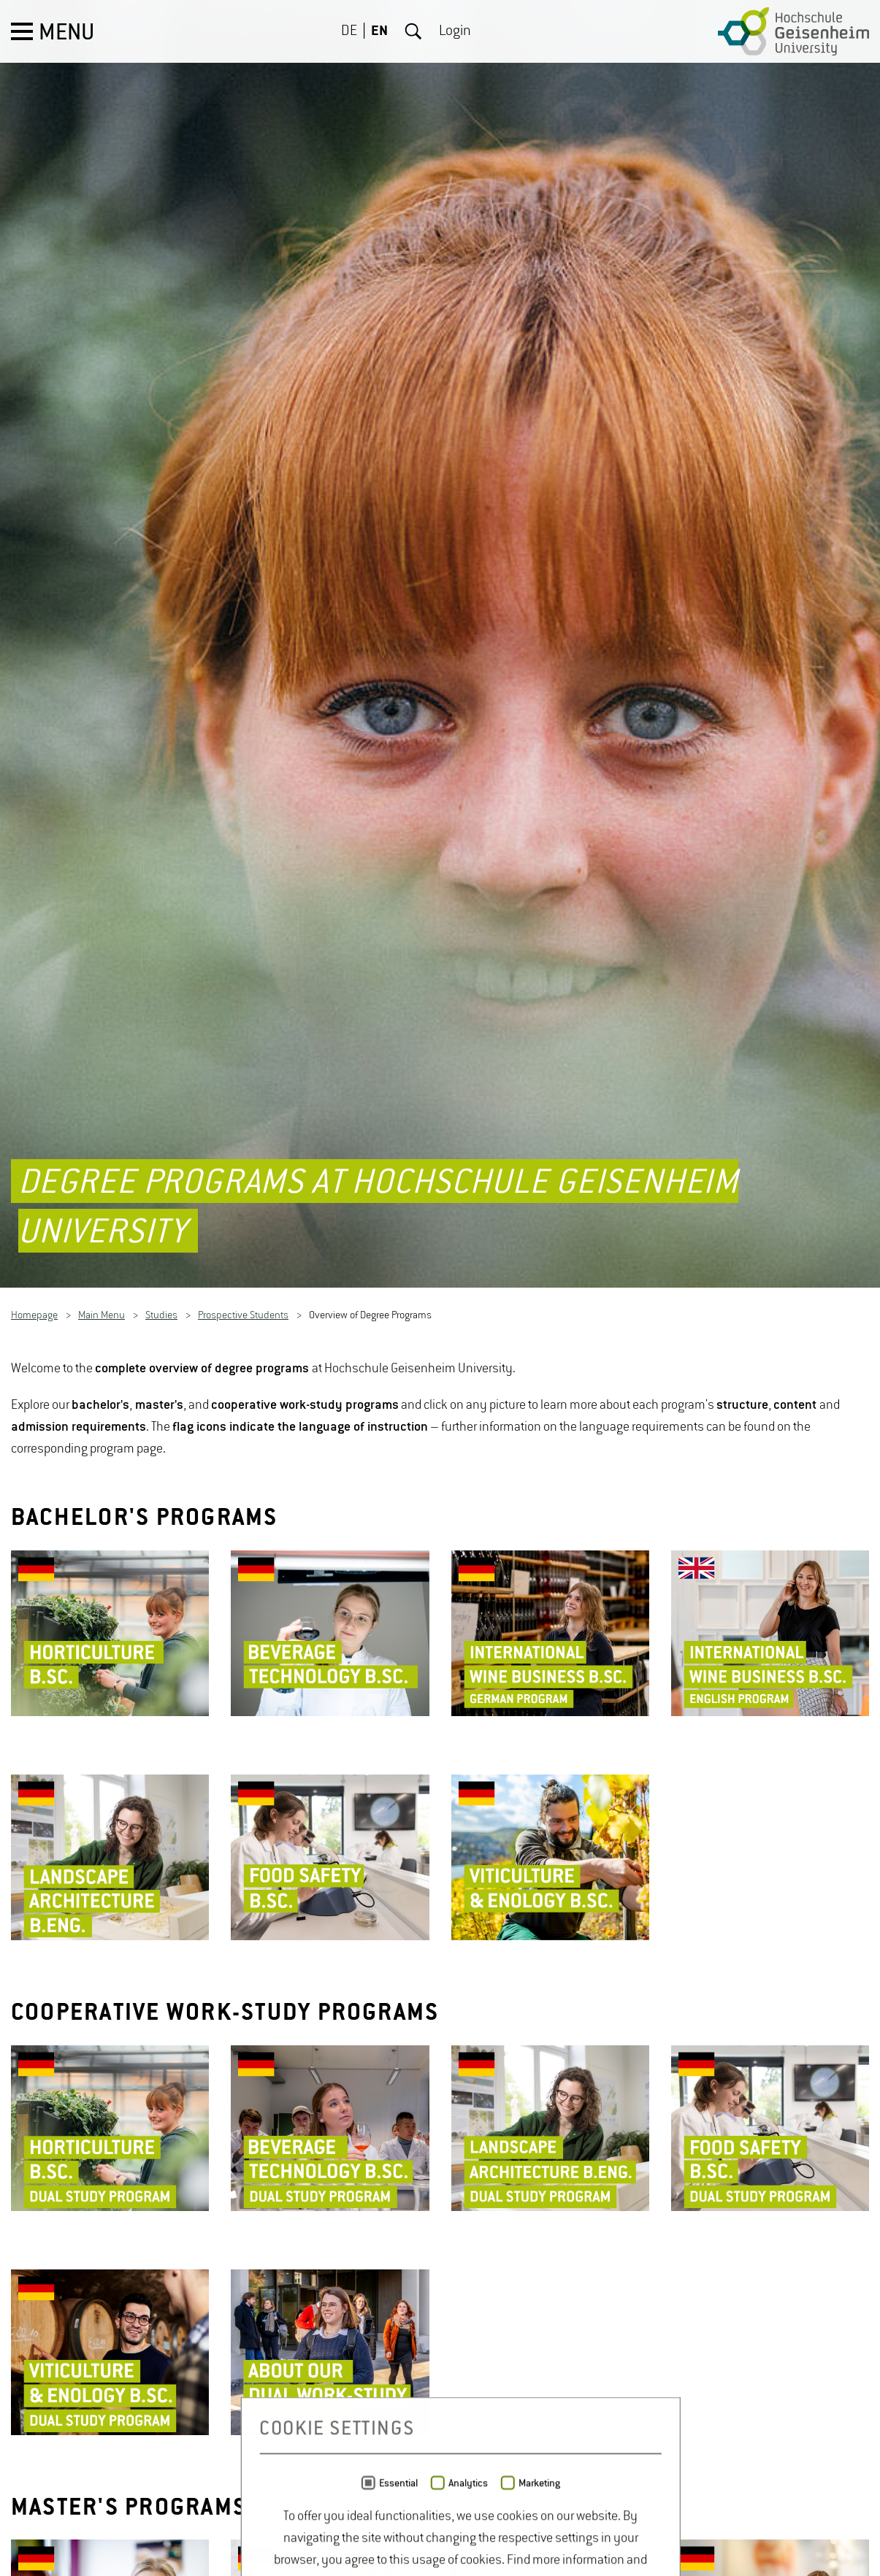 This screenshot has height=2576, width=880. What do you see at coordinates (413, 31) in the screenshot?
I see `Search` at bounding box center [413, 31].